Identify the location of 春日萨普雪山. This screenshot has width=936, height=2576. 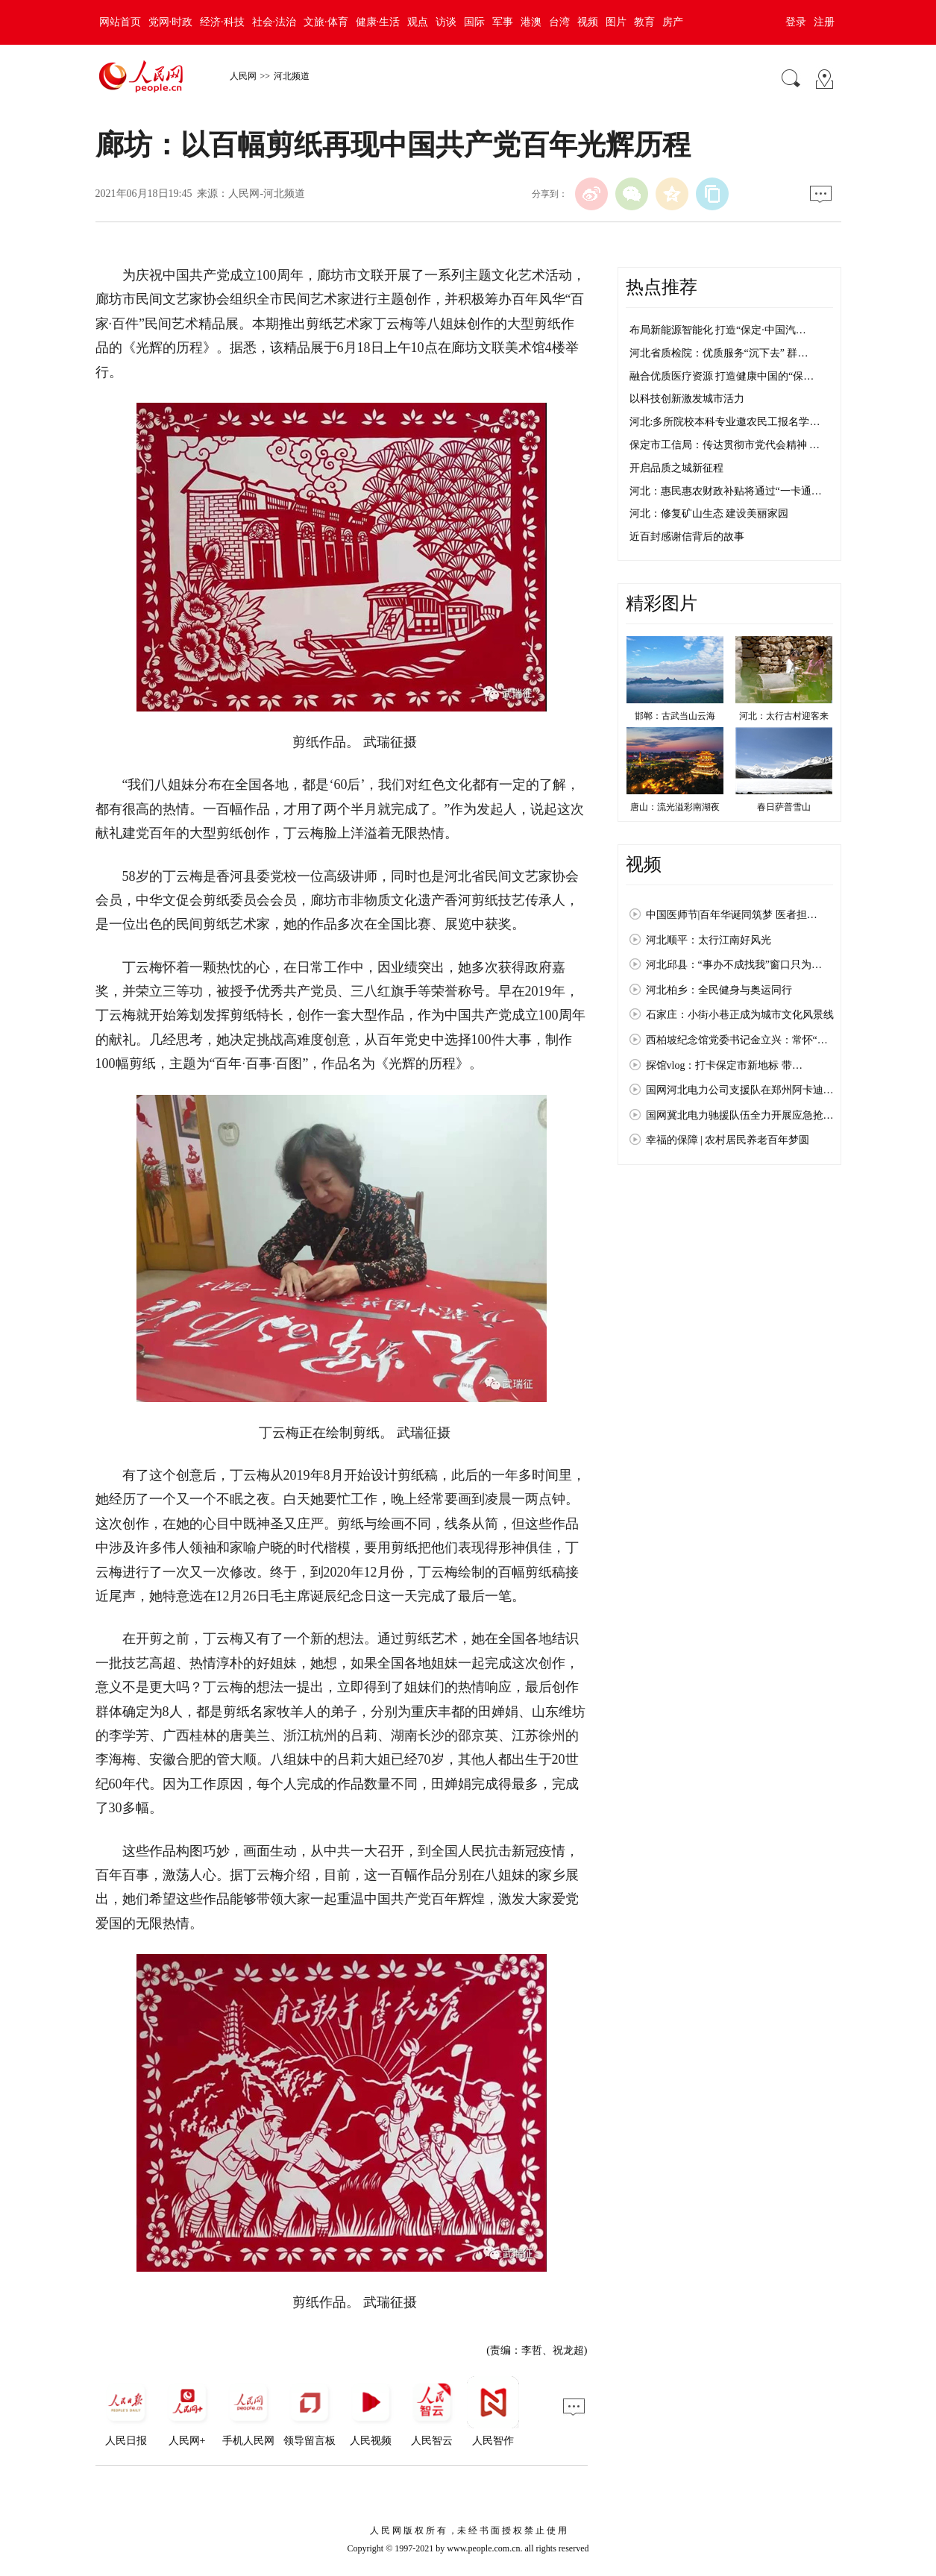
(784, 807).